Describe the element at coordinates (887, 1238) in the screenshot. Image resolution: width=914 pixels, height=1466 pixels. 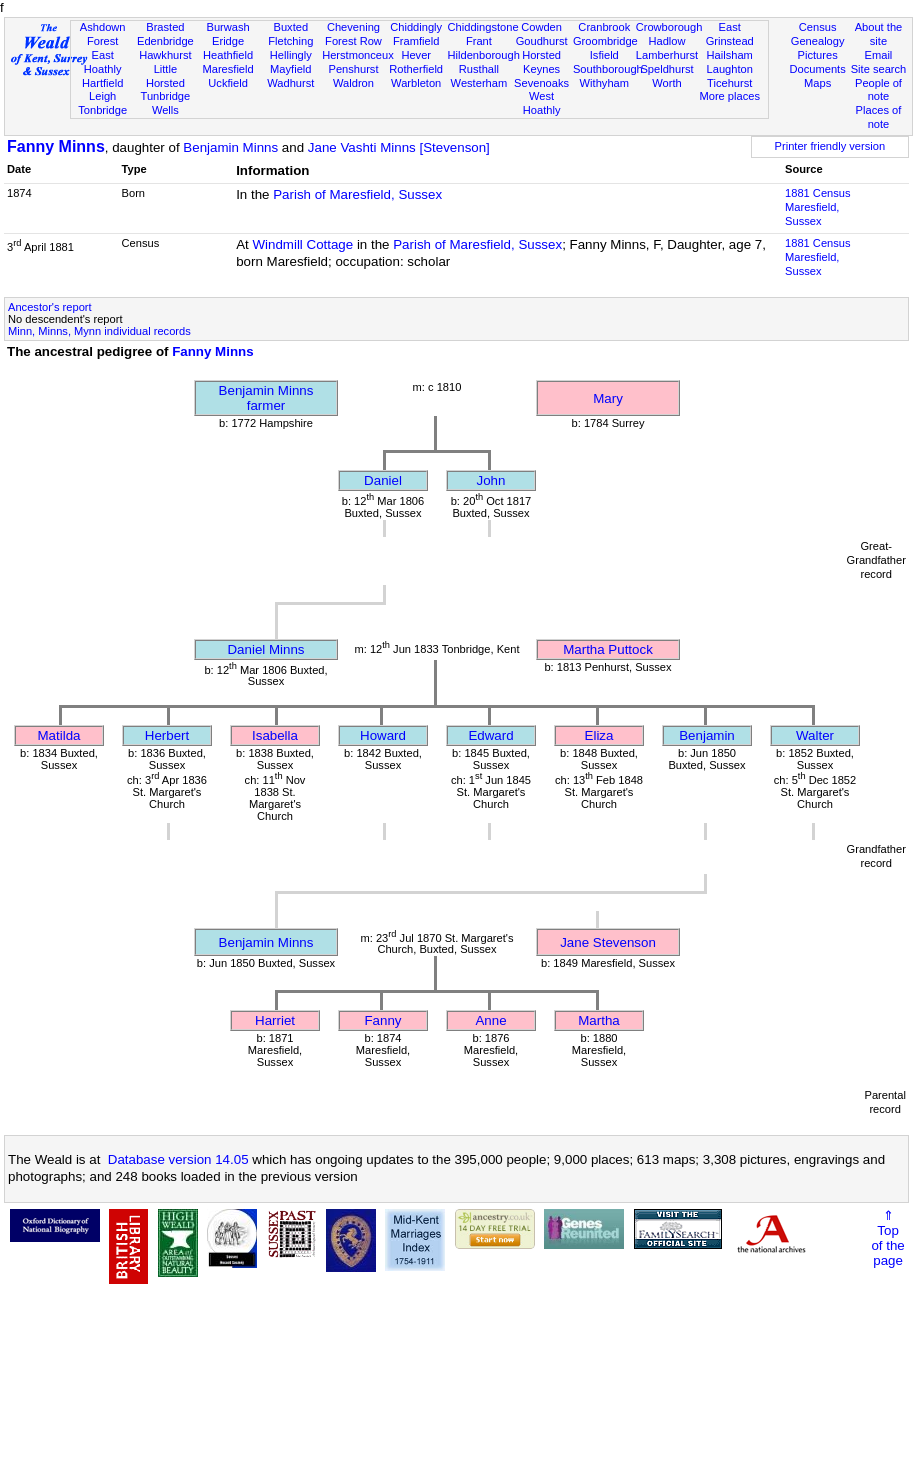
I see `⇑Topof thepage` at that location.